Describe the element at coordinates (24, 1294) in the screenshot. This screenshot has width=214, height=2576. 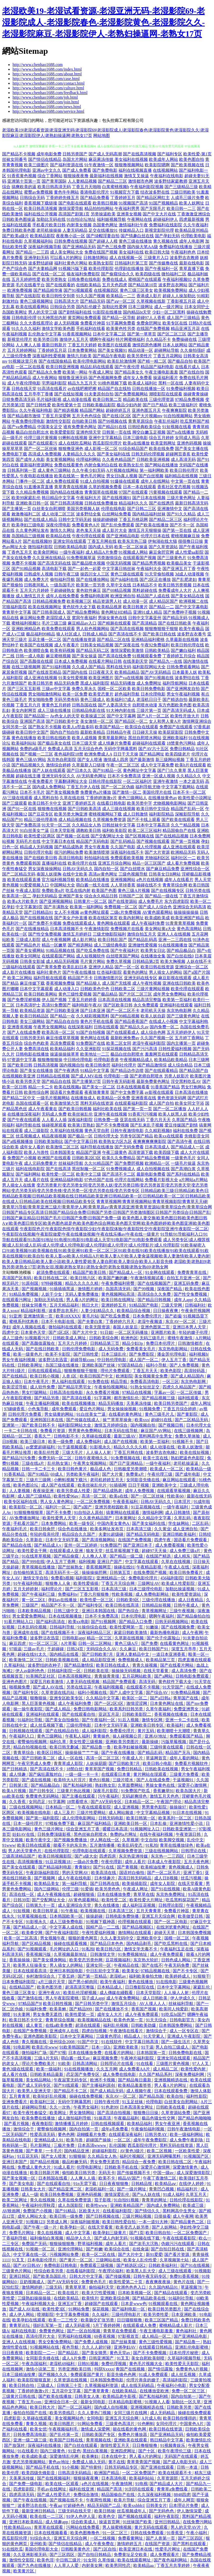
I see `91精品免费视频` at that location.